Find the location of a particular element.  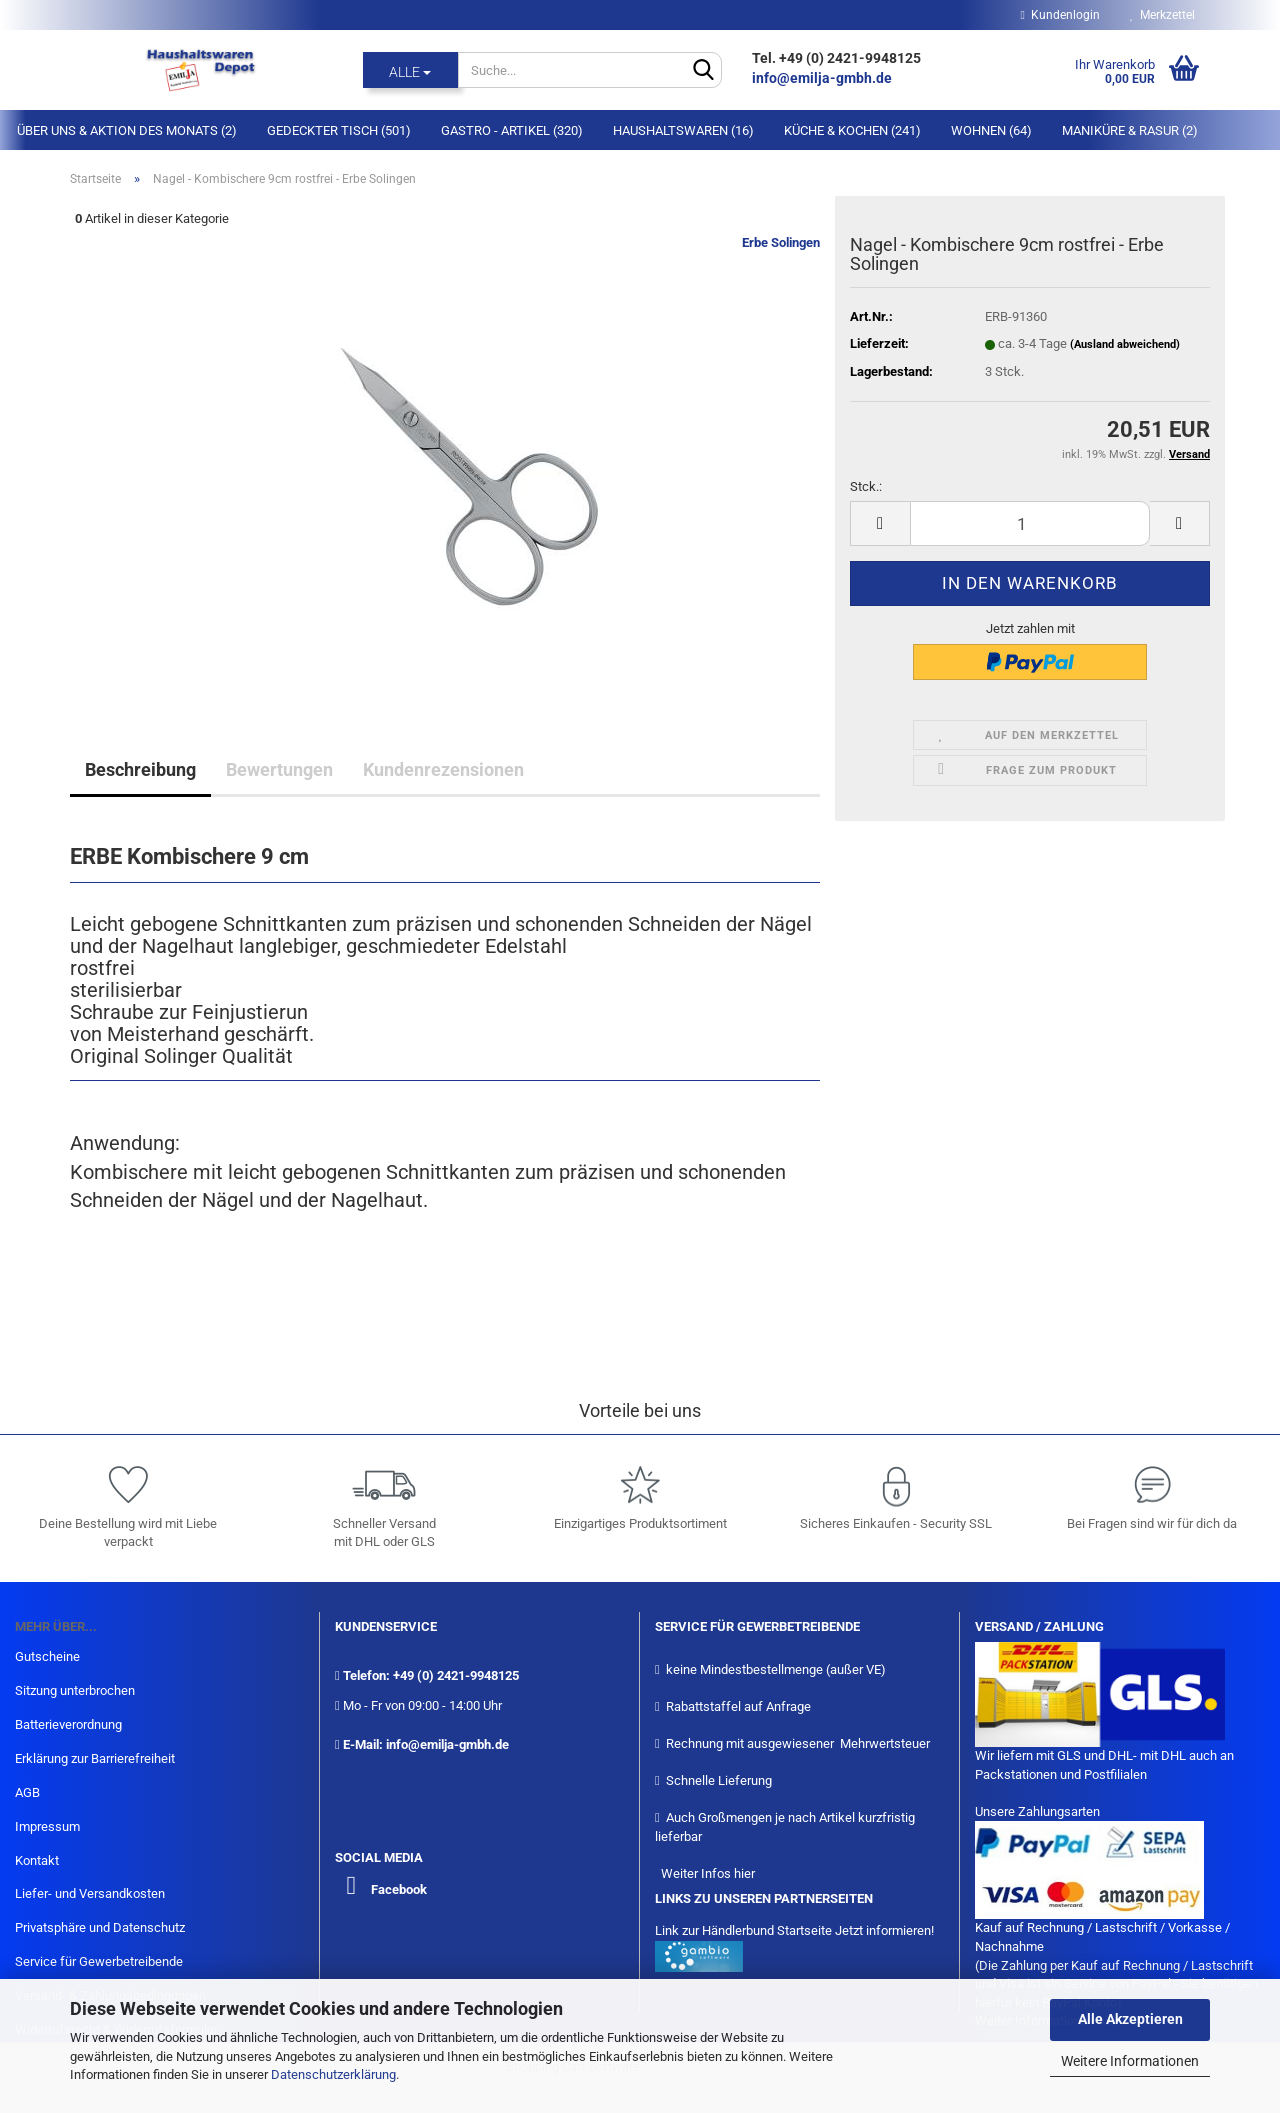

AGB is located at coordinates (27, 1792).